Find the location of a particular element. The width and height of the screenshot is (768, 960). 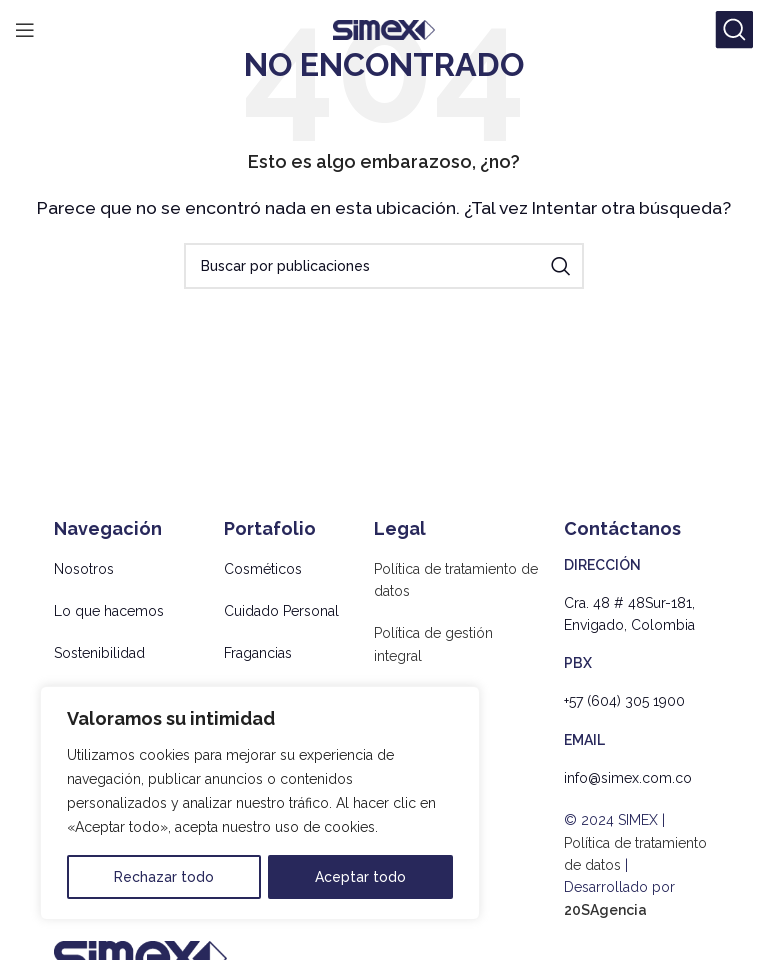

[Buscar] is located at coordinates (734, 30).